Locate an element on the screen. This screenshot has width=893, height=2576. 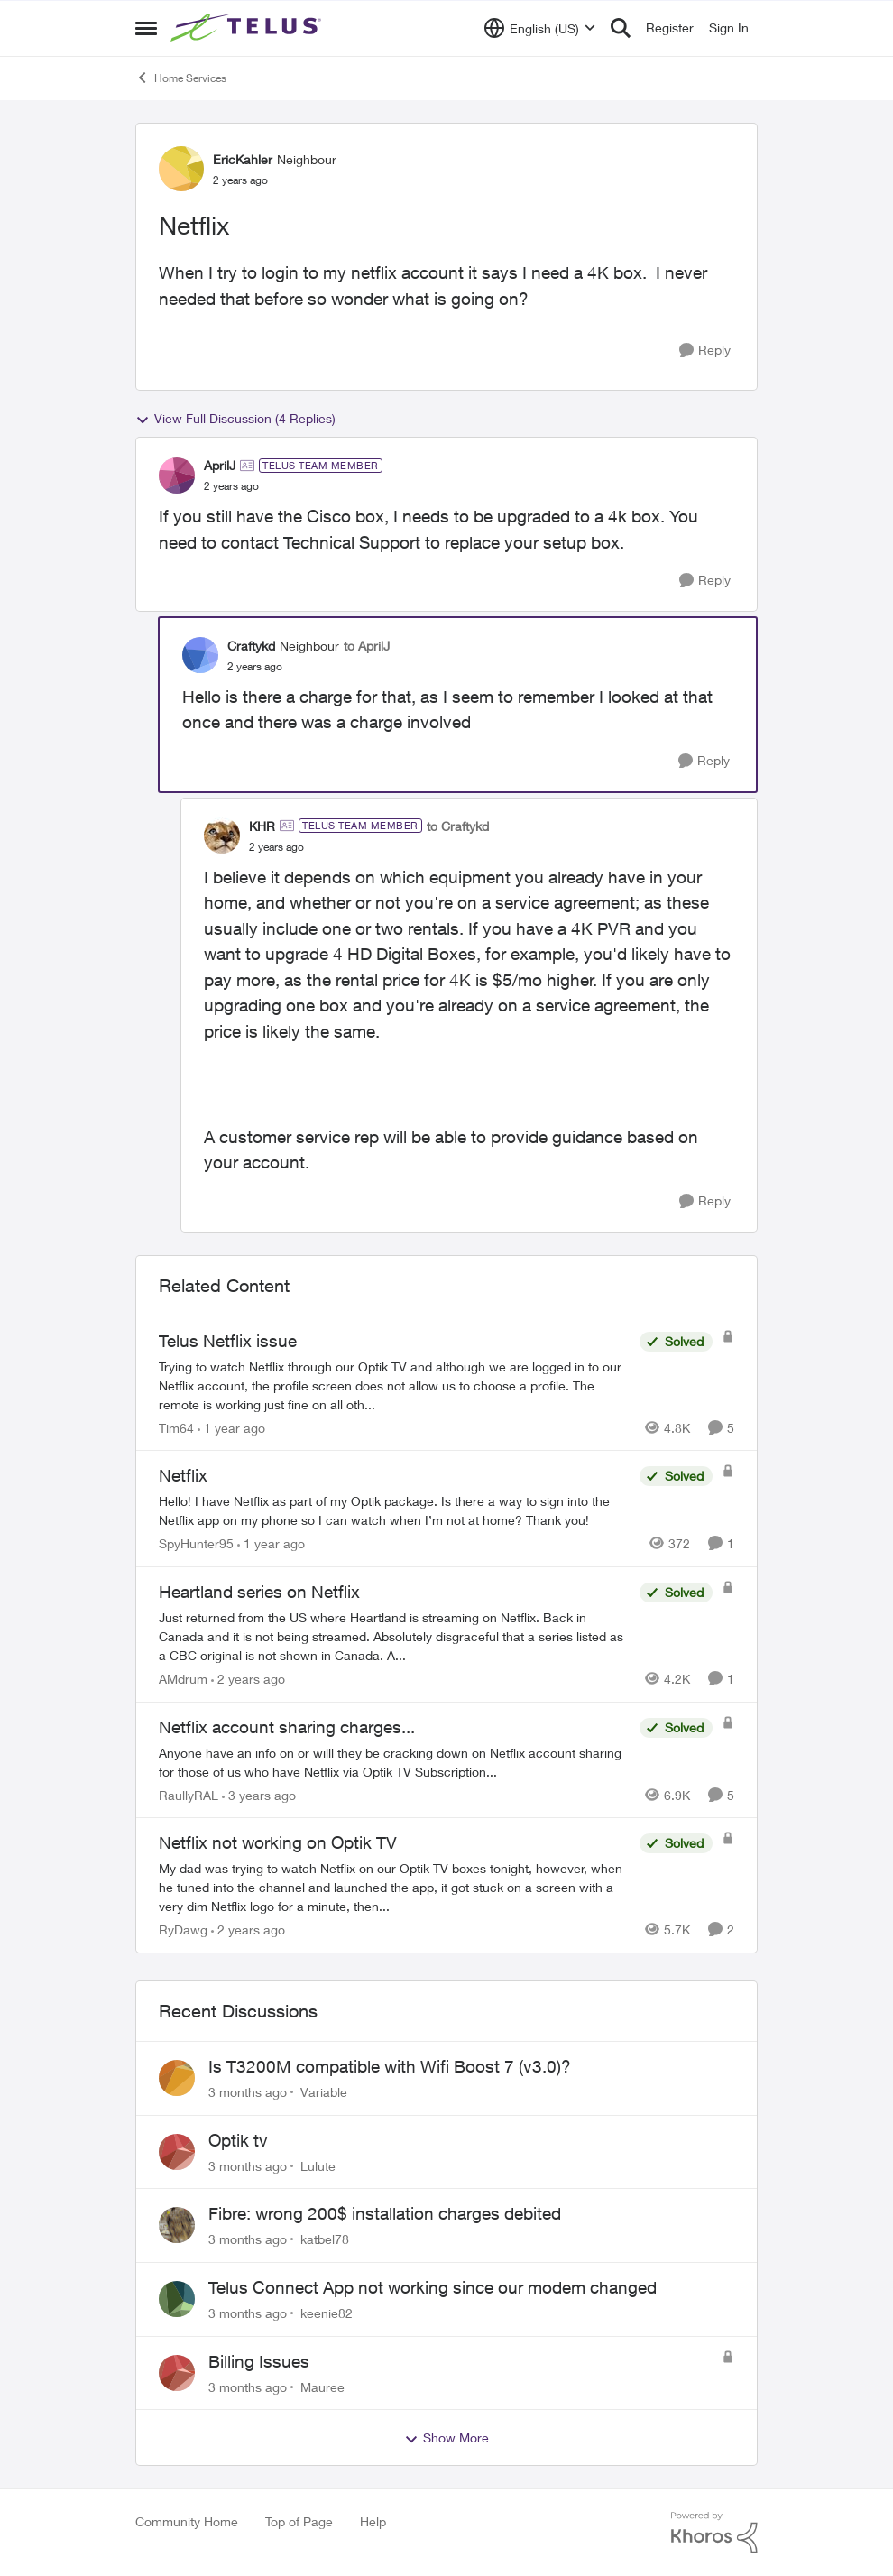
Craftykd [View Profile: Craftykd, Rank: Neighbour] is located at coordinates (251, 645).